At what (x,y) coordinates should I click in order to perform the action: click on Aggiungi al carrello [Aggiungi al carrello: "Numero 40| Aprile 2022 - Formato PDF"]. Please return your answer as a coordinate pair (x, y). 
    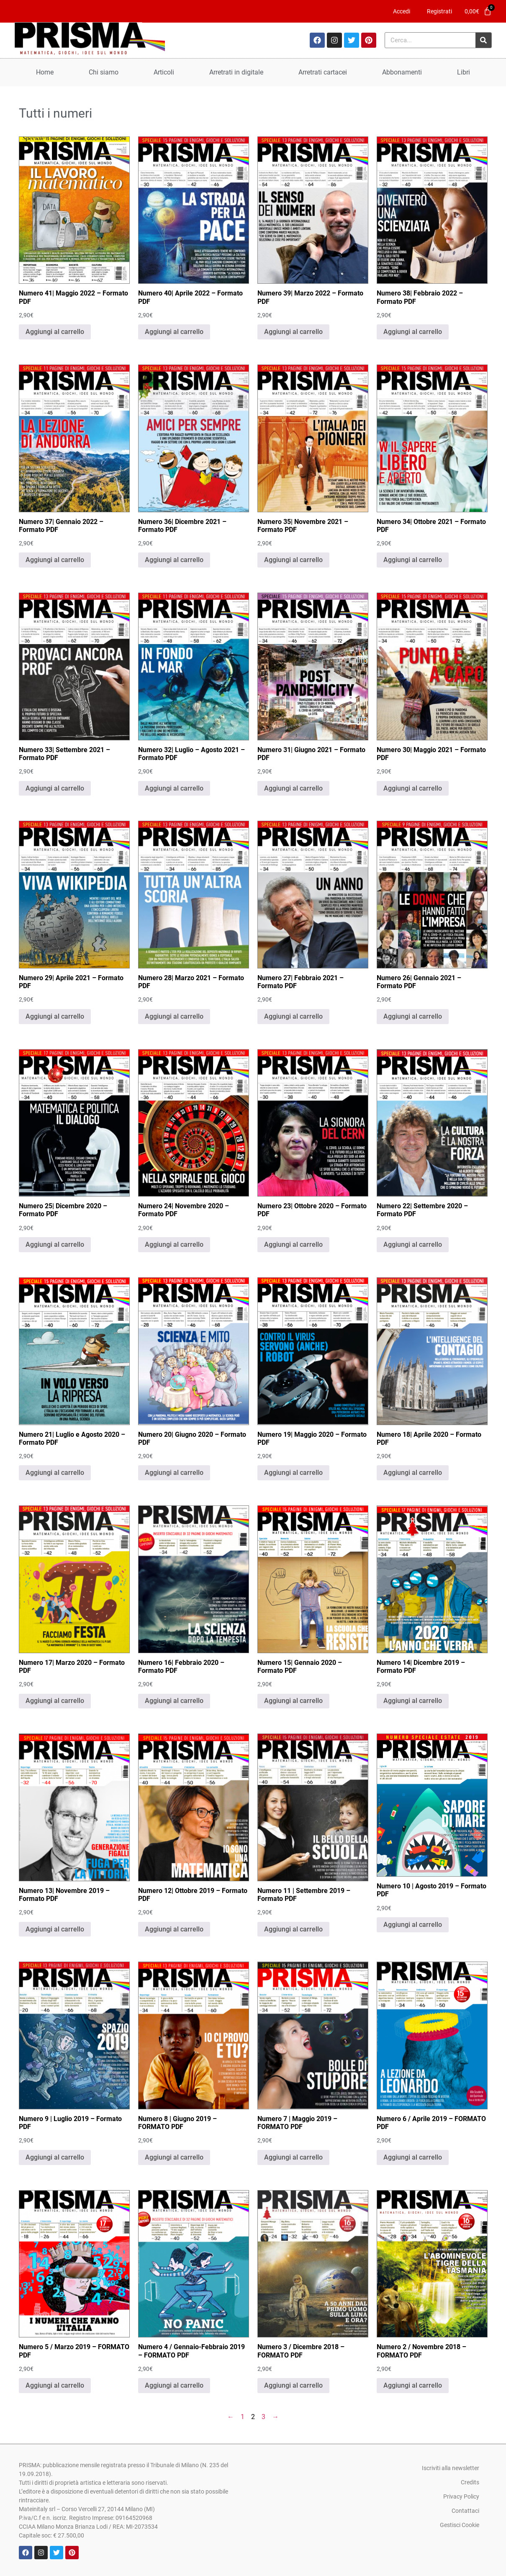
    Looking at the image, I should click on (174, 332).